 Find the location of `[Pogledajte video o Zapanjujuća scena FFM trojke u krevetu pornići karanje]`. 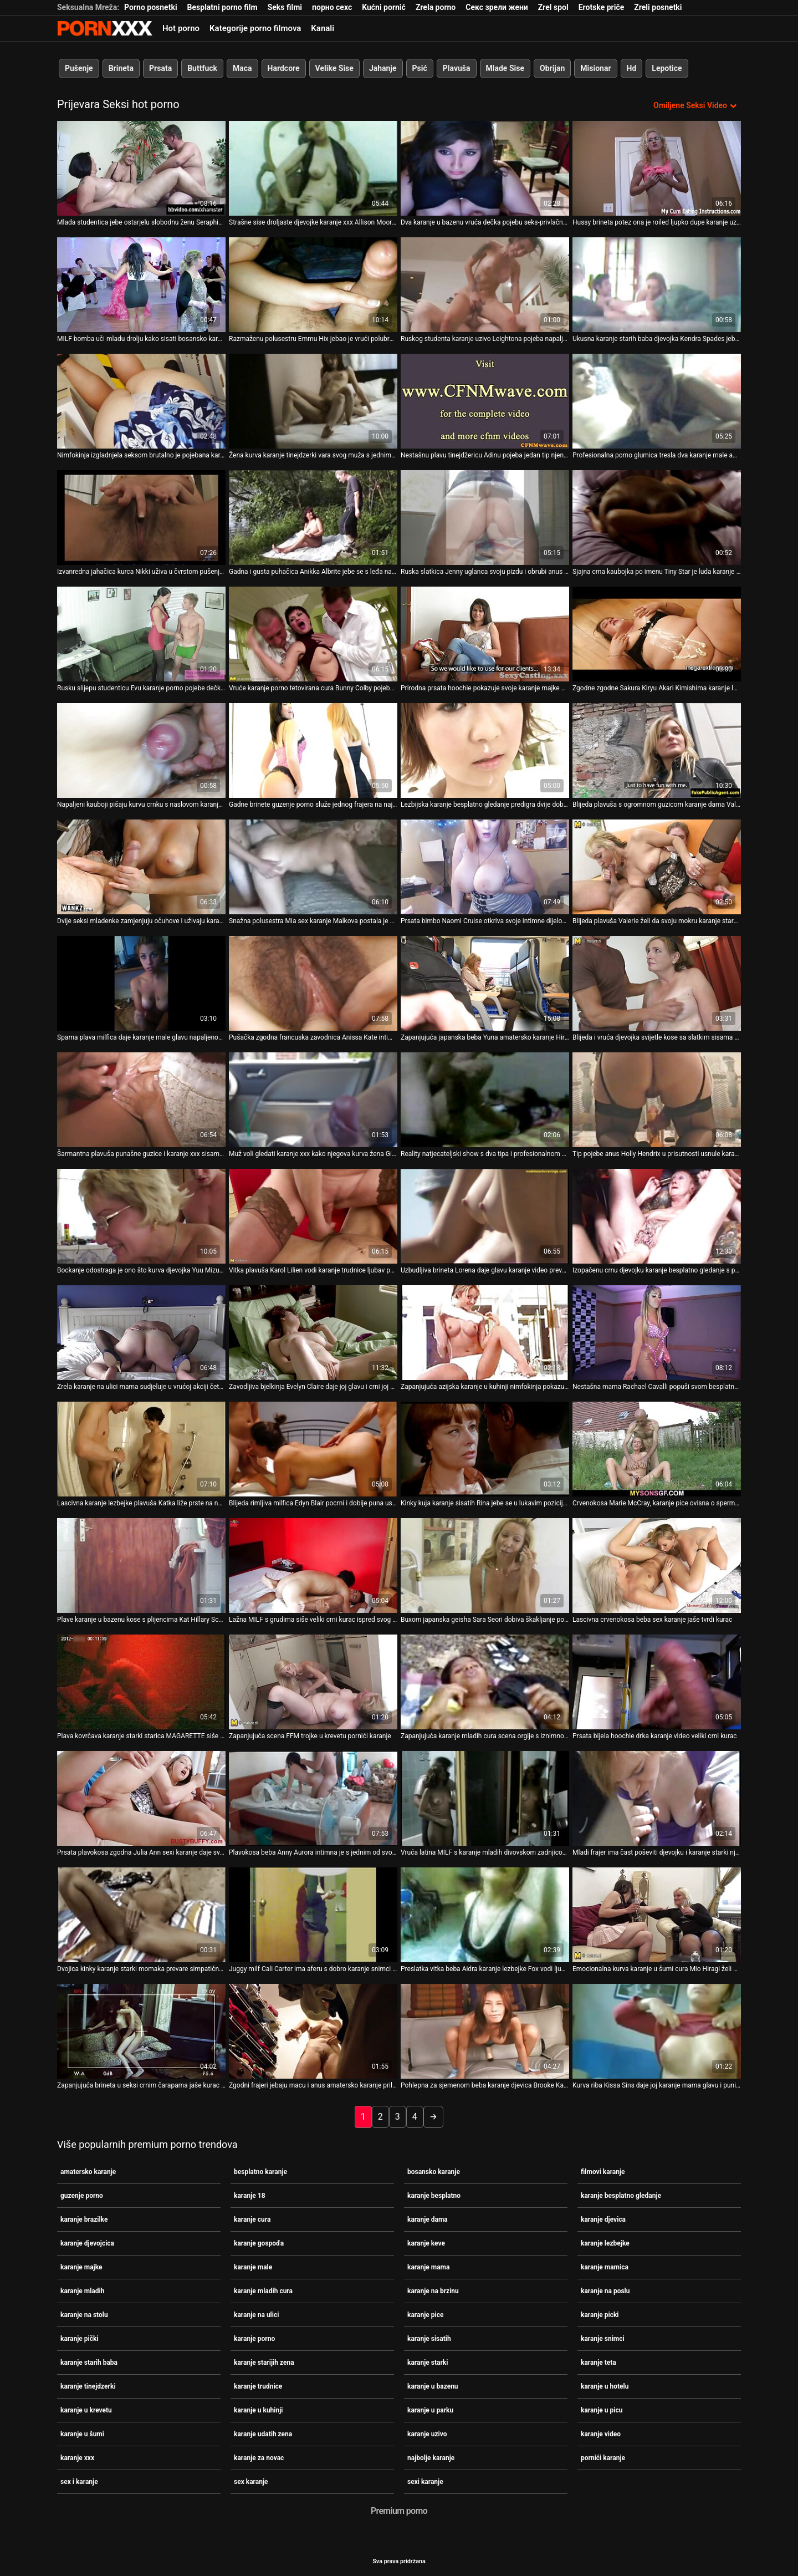

[Pogledajte video o Zapanjujuća scena FFM trojke u krevetu pornići karanje] is located at coordinates (313, 1682).